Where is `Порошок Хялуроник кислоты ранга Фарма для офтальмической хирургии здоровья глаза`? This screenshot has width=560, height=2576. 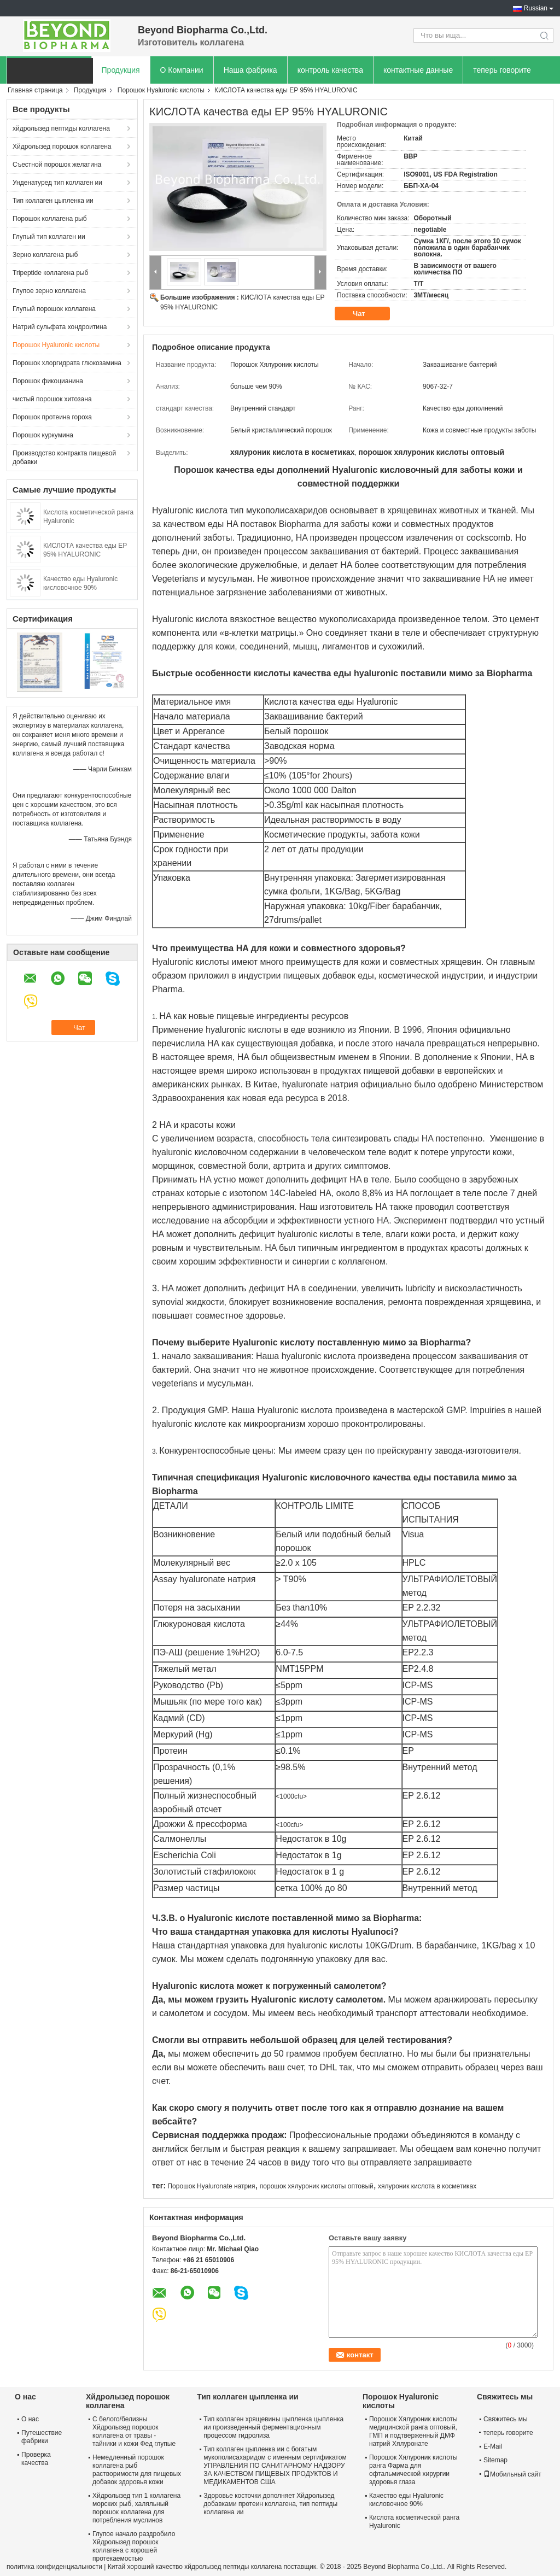 Порошок Хялуроник кислоты ранга Фарма для офтальмической хирургии здоровья глаза is located at coordinates (413, 2470).